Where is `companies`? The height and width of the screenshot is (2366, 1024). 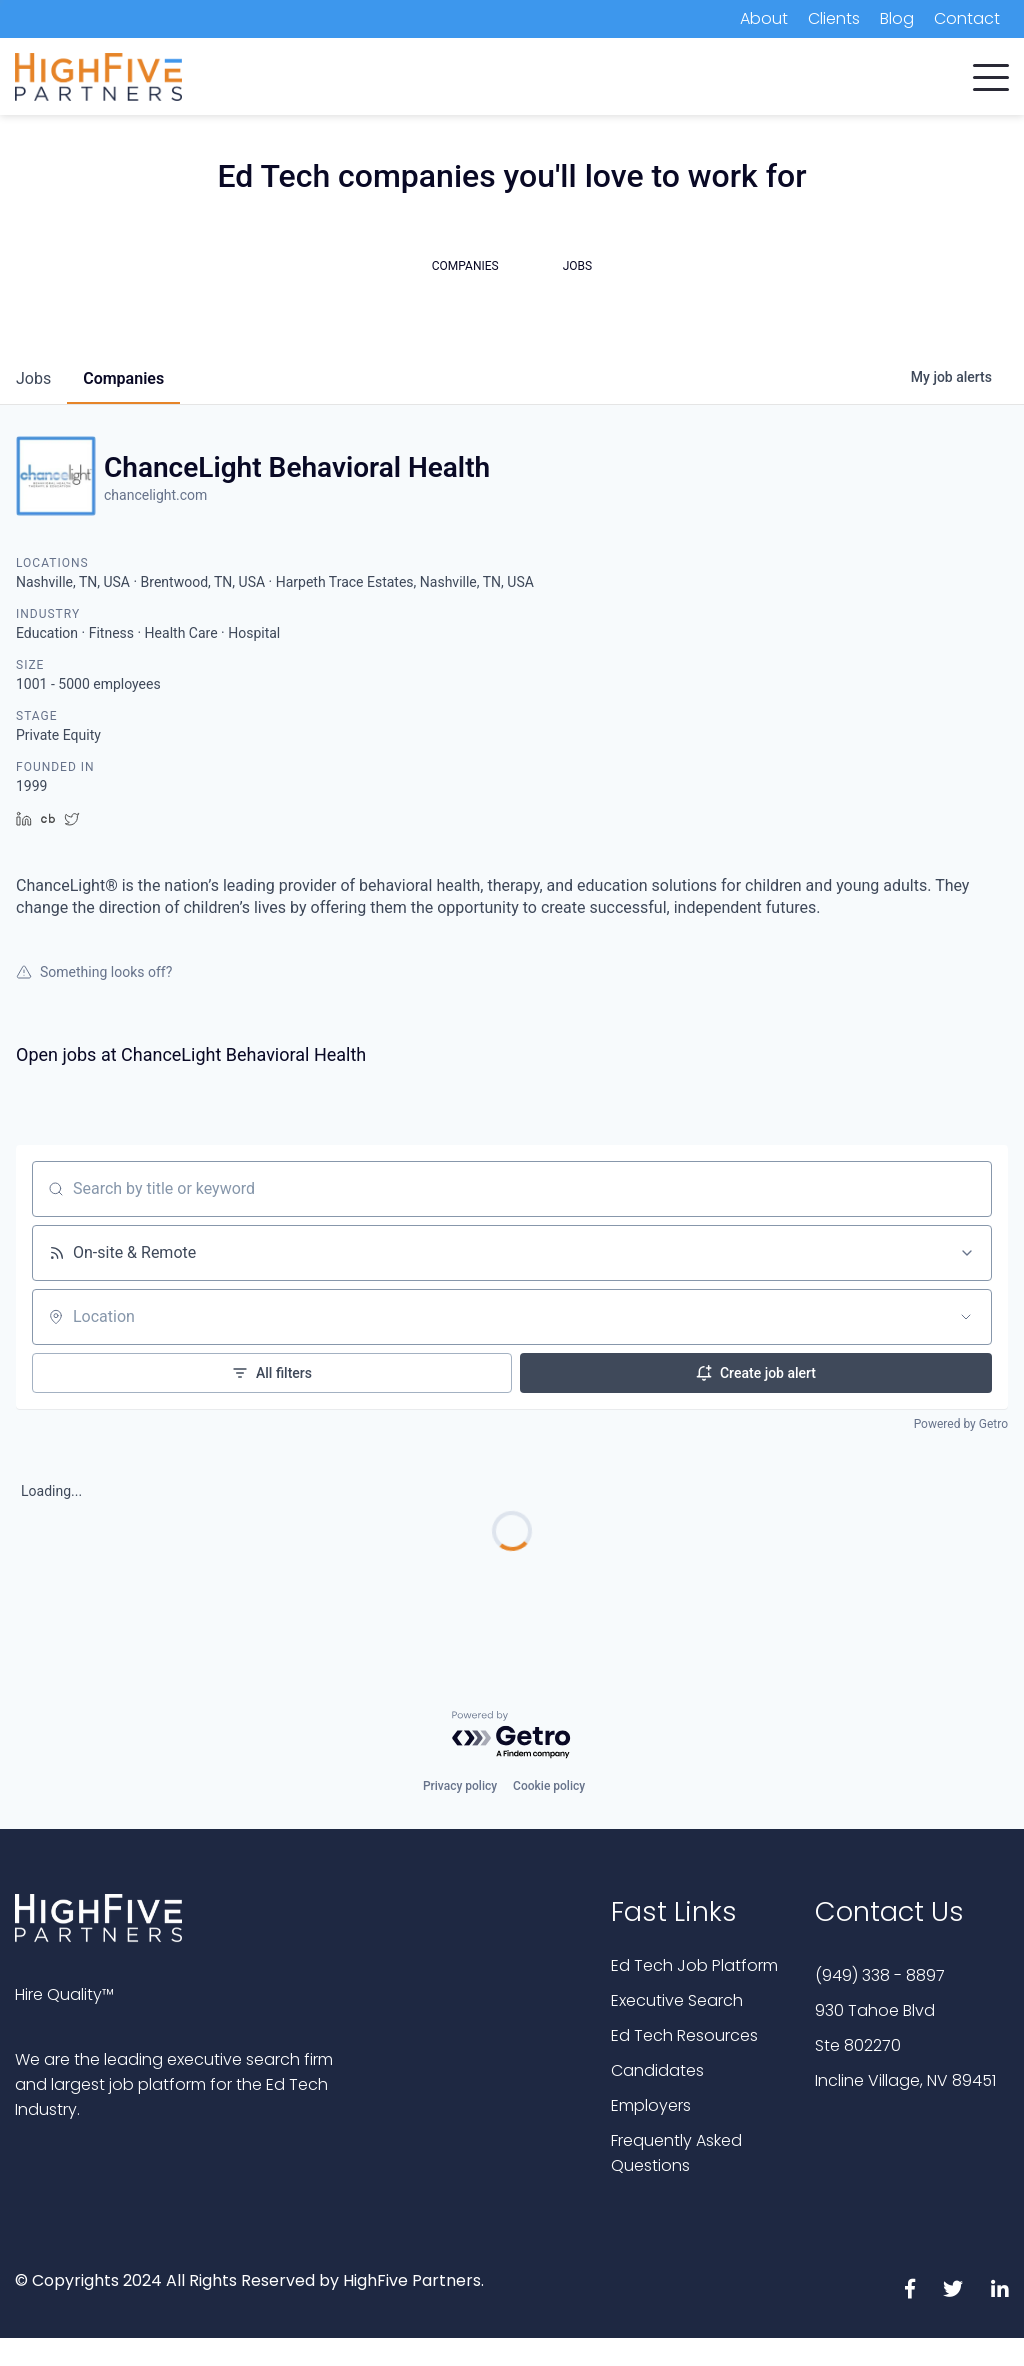 companies is located at coordinates (123, 378).